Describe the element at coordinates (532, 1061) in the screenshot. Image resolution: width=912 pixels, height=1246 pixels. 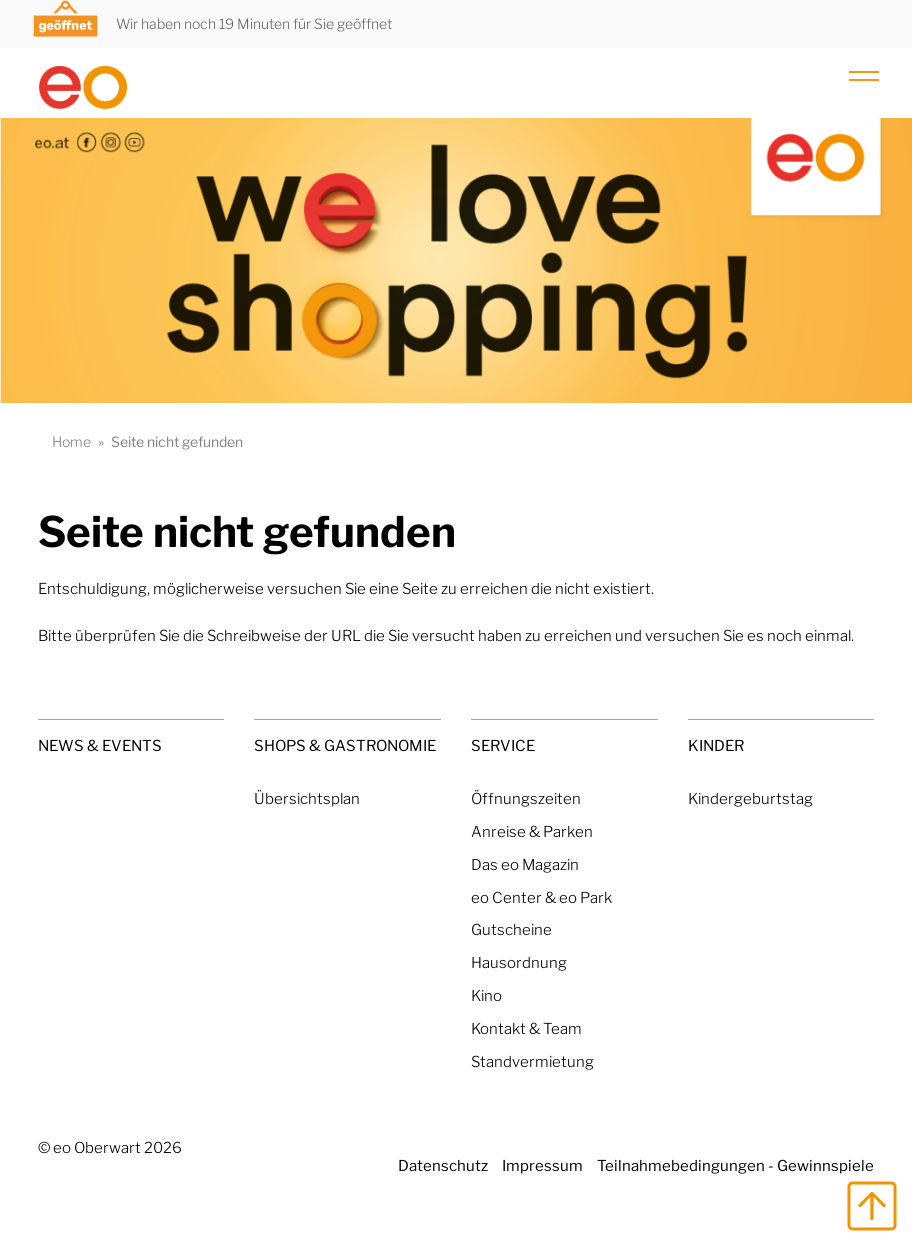
I see `Standvermietung` at that location.